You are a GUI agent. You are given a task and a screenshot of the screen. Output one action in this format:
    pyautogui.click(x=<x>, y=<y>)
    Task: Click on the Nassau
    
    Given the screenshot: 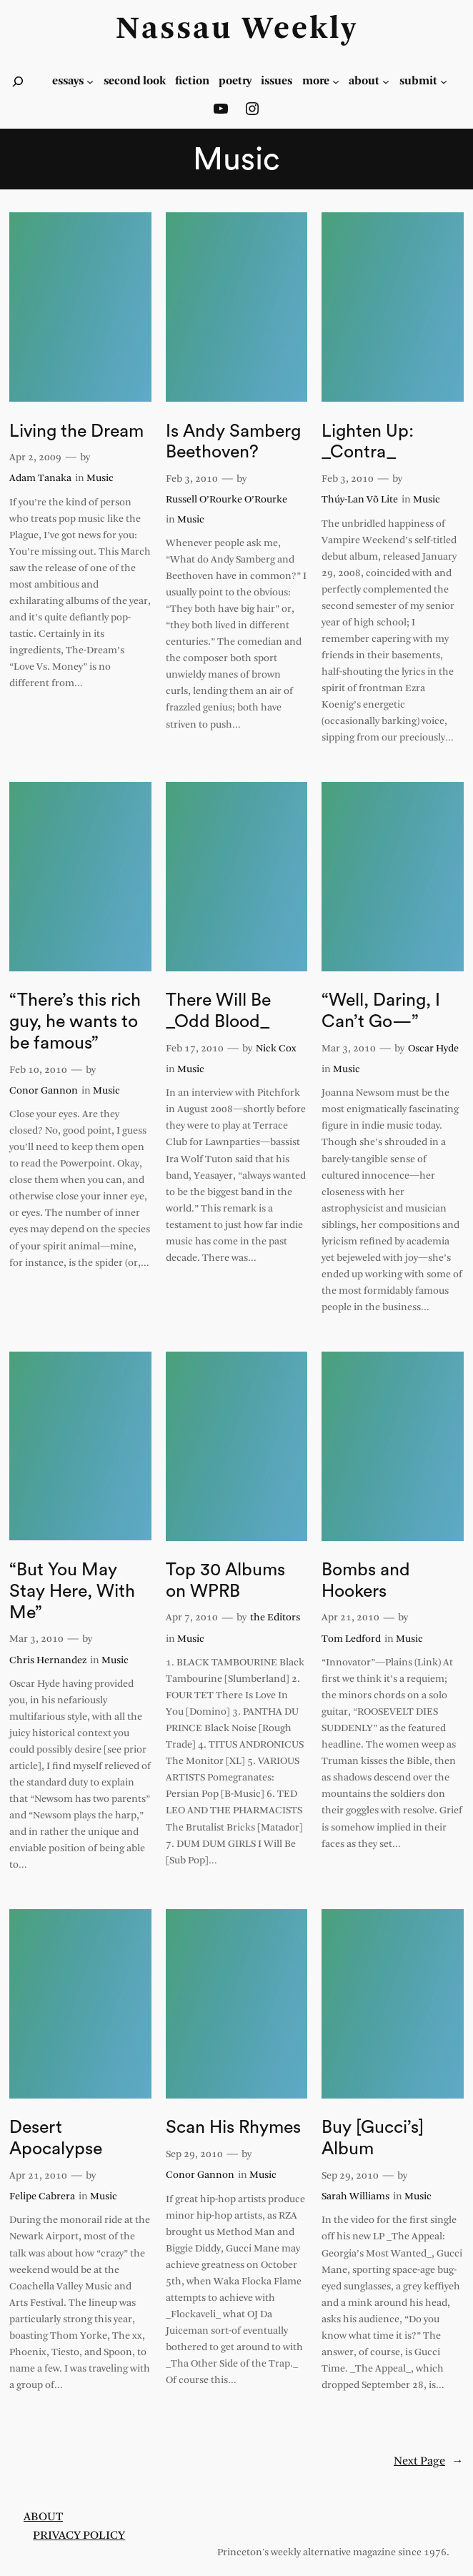 What is the action you would take?
    pyautogui.click(x=174, y=30)
    